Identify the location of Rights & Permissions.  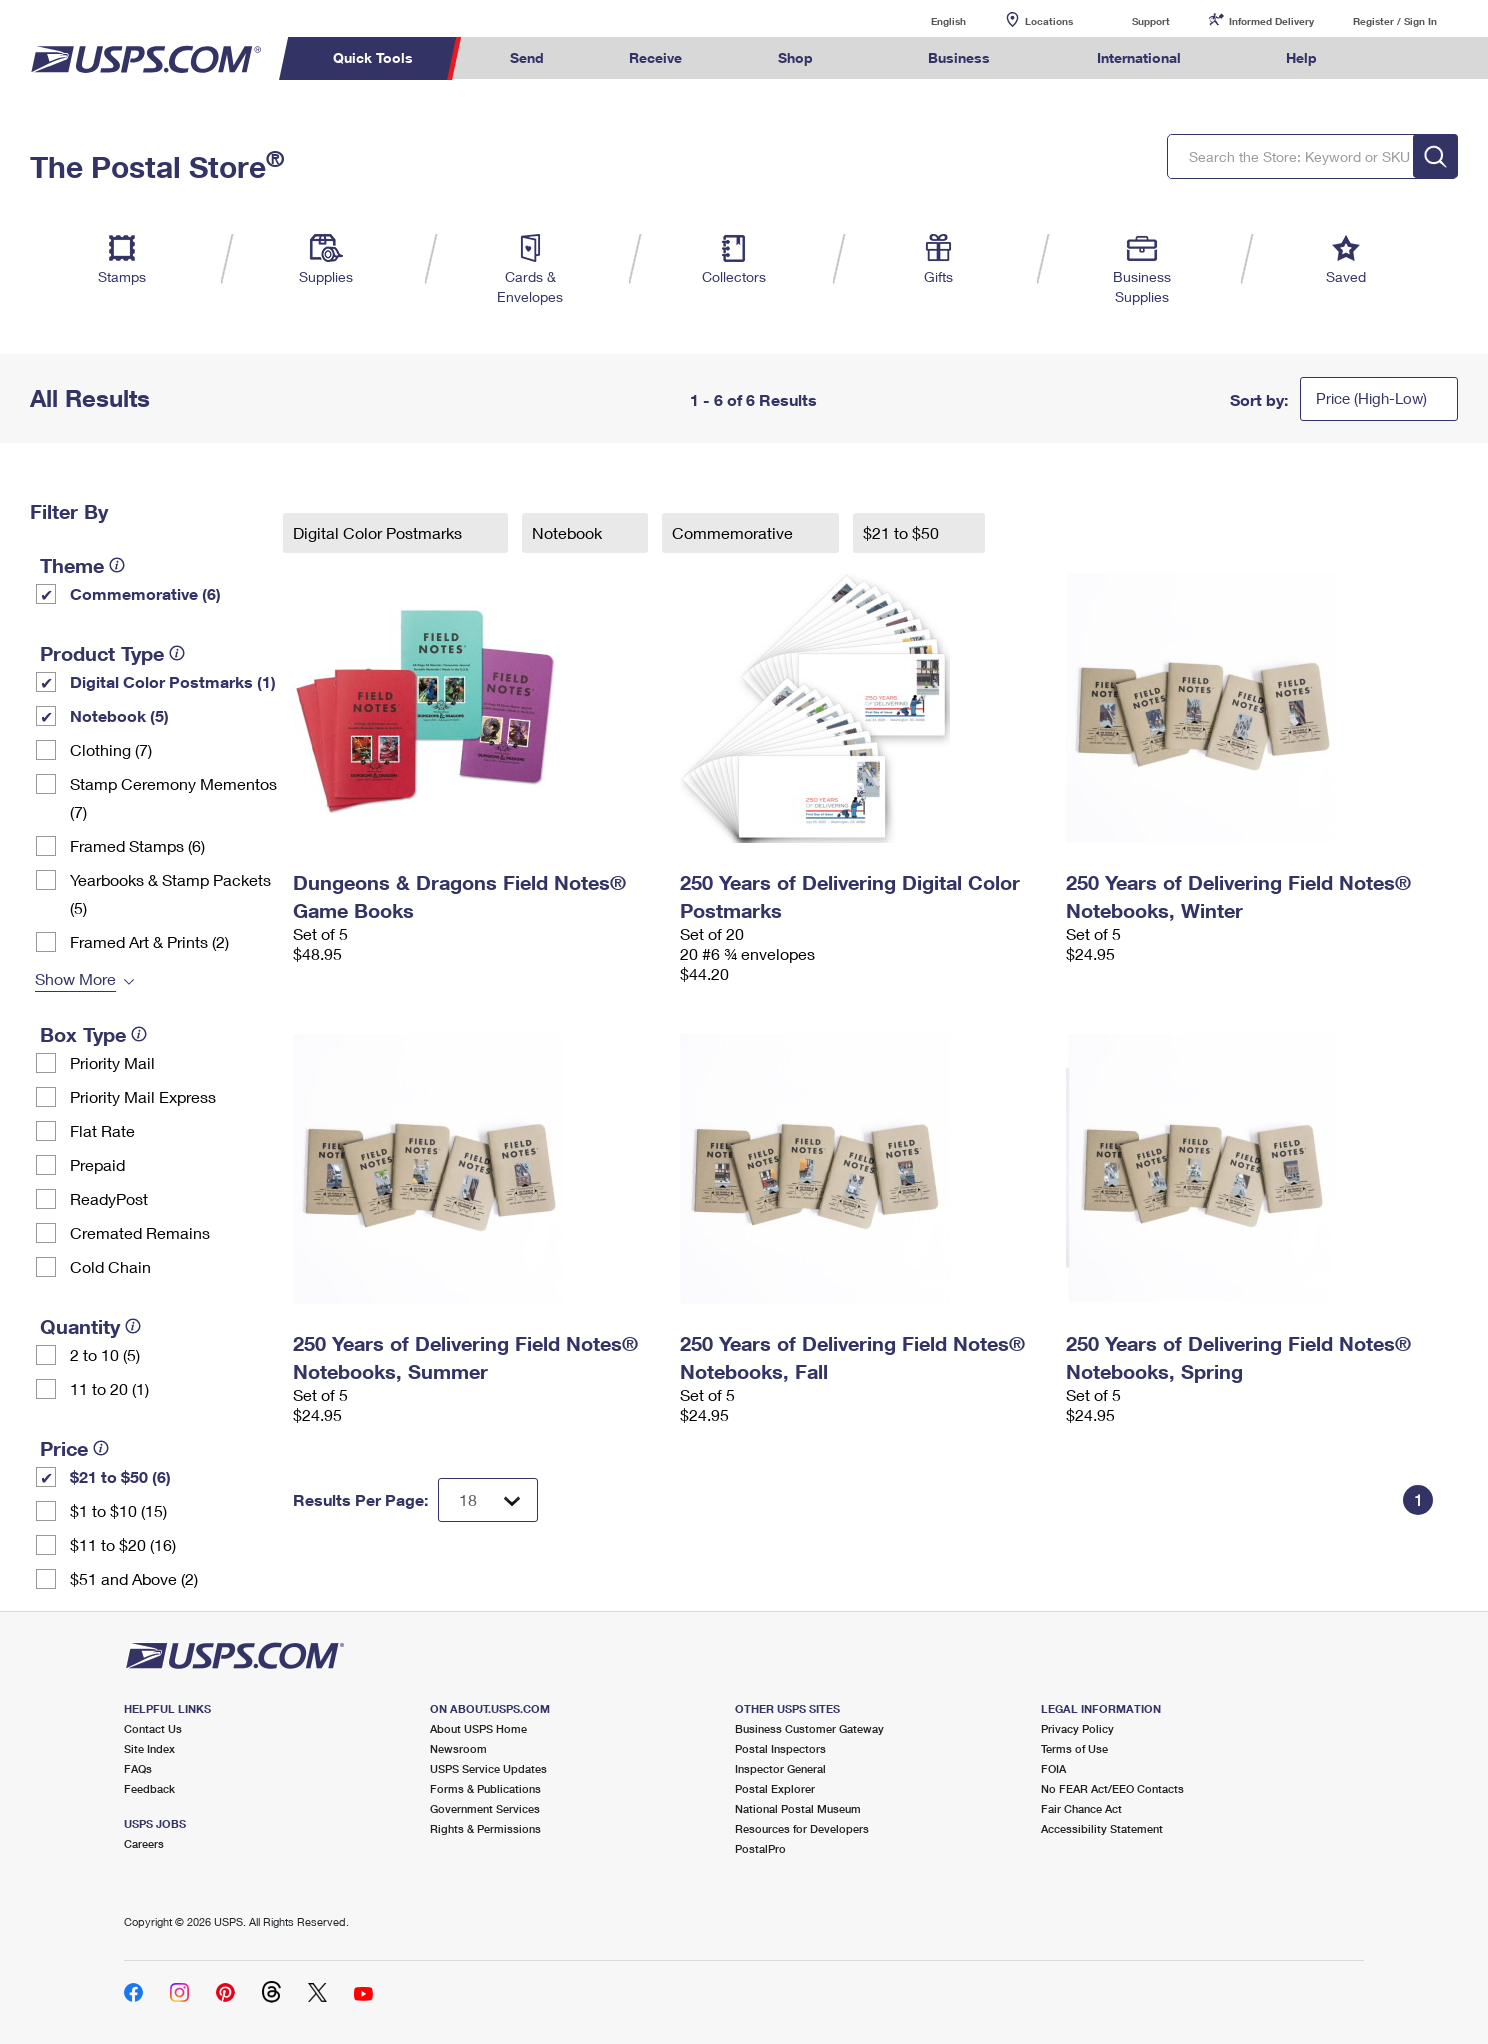
(485, 1828).